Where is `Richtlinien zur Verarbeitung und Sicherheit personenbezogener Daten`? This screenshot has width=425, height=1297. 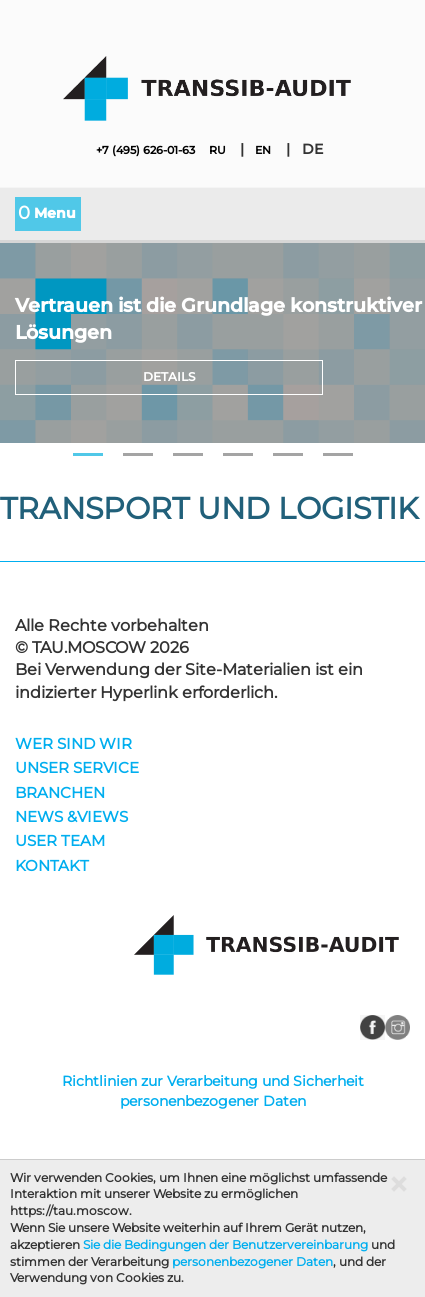 Richtlinien zur Verarbeitung und Sicherheit personenbezogener Daten is located at coordinates (213, 1091).